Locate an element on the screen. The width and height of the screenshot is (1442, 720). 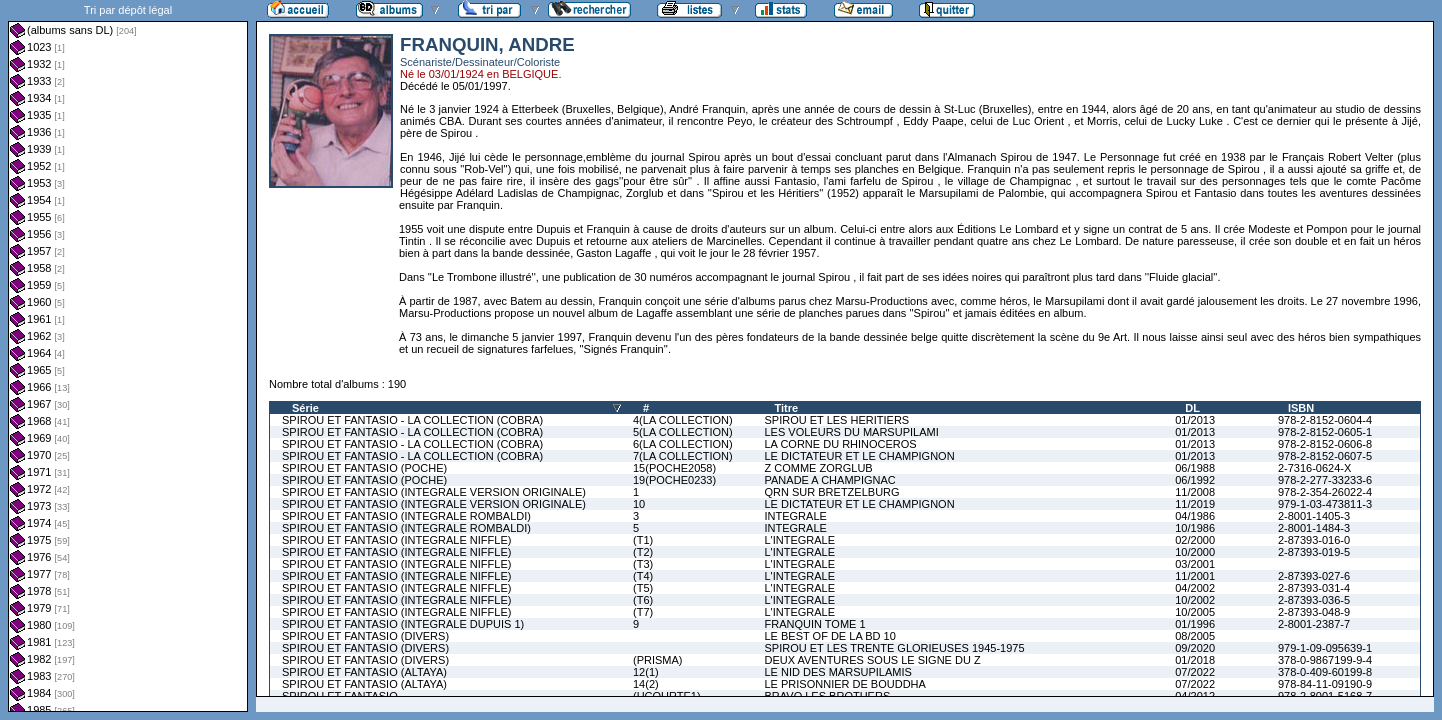
04/2012 is located at coordinates (1195, 696).